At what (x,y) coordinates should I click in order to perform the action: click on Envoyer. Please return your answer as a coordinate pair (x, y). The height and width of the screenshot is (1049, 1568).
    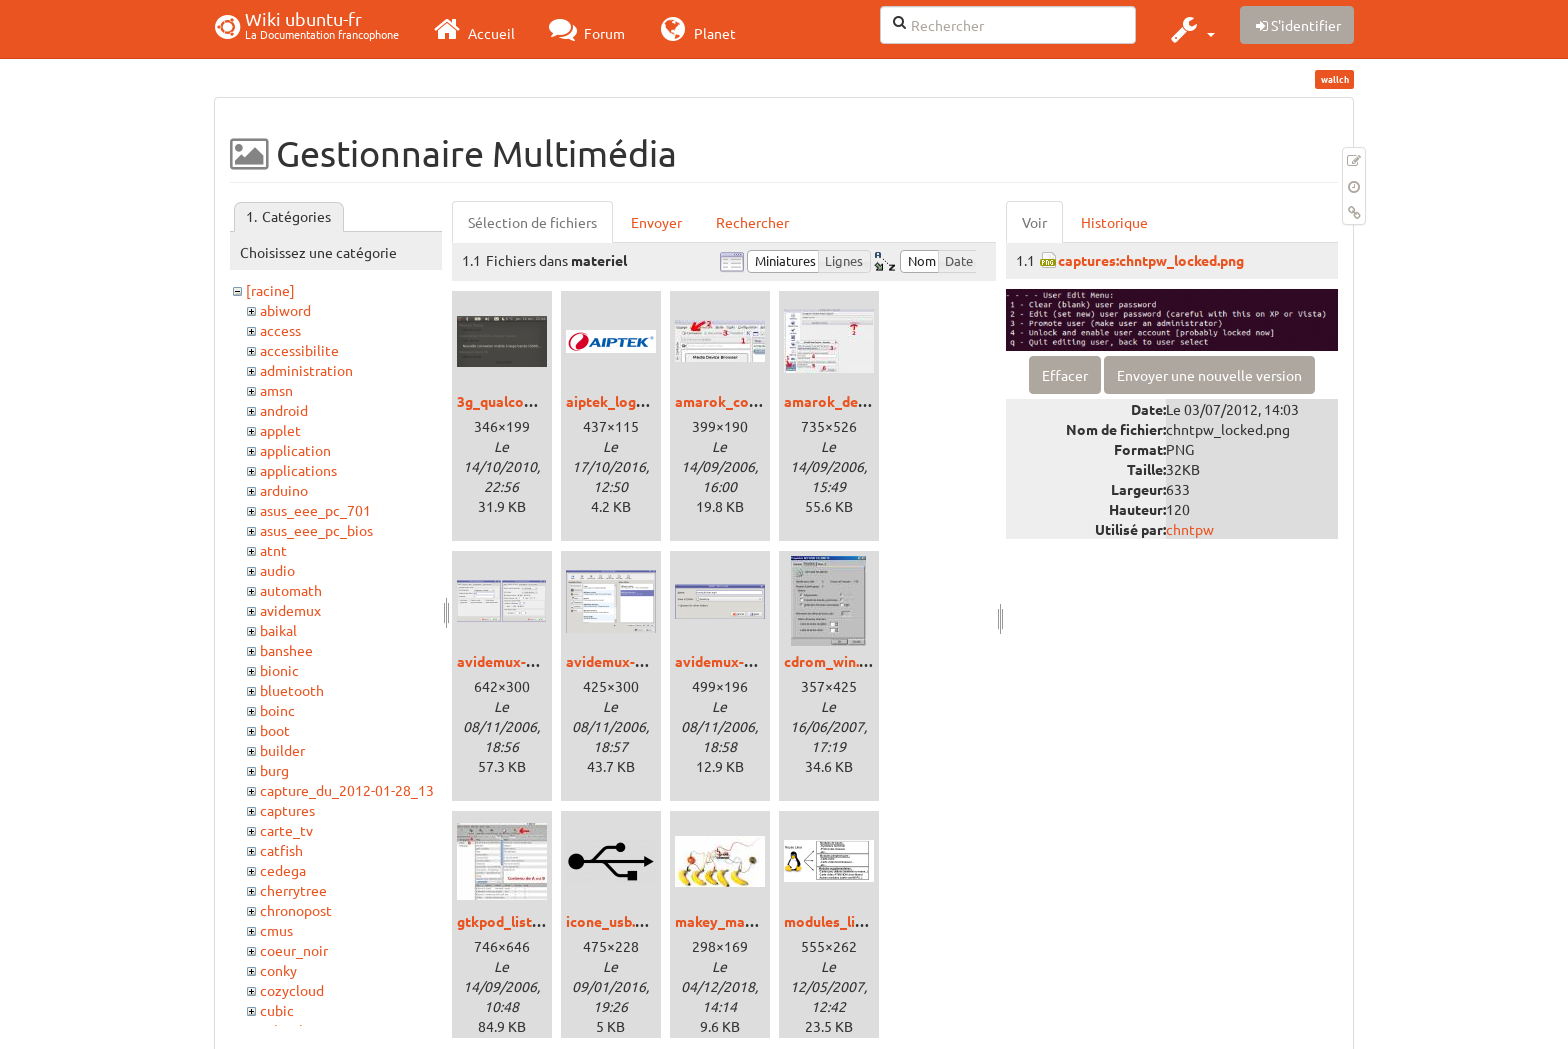
    Looking at the image, I should click on (656, 222).